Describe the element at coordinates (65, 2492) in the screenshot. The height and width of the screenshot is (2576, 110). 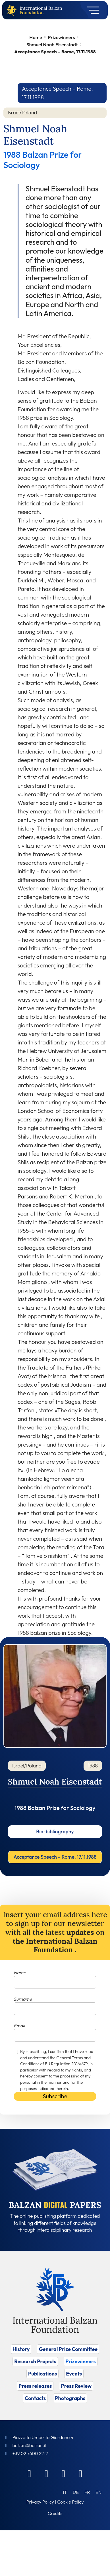
I see `[Switch to IT (IT)]` at that location.